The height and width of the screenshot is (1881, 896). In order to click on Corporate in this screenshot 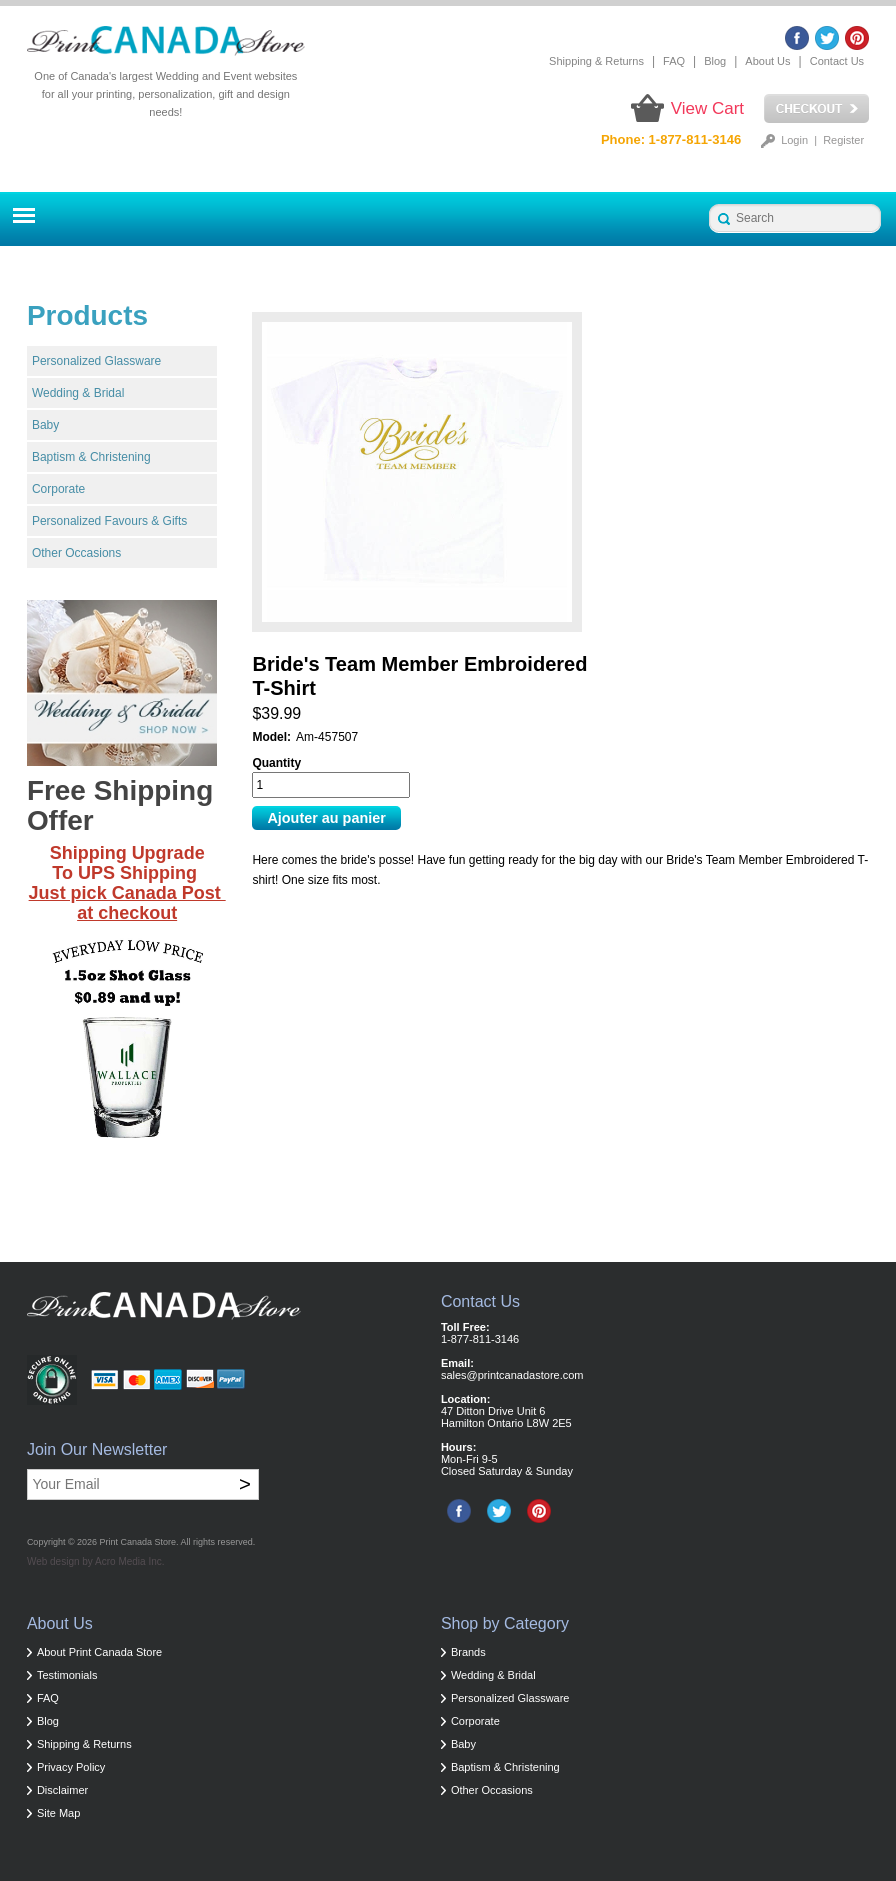, I will do `click(58, 489)`.